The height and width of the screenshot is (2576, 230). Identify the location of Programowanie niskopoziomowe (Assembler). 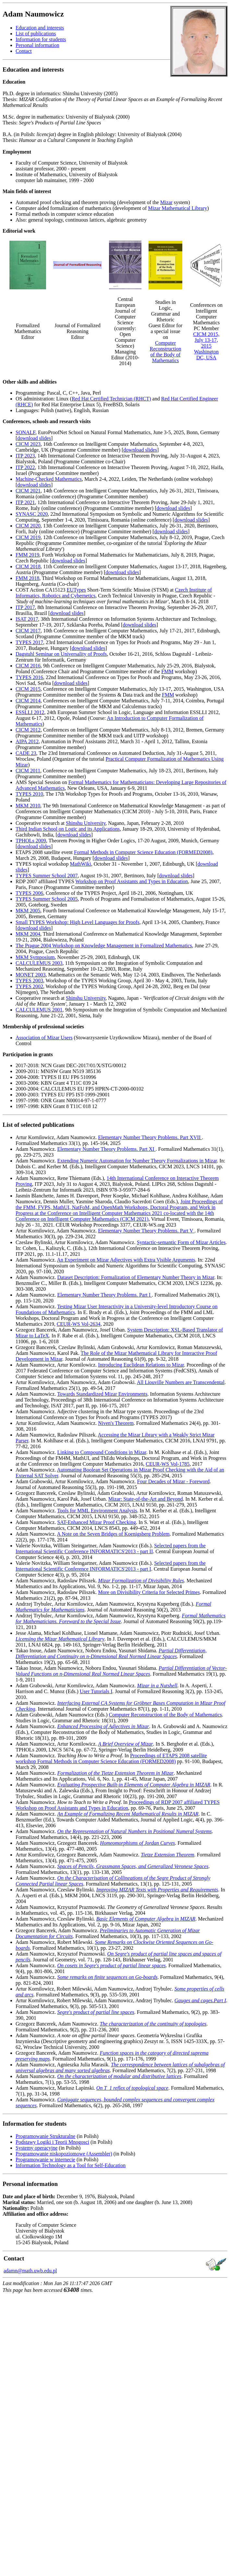
(64, 2153).